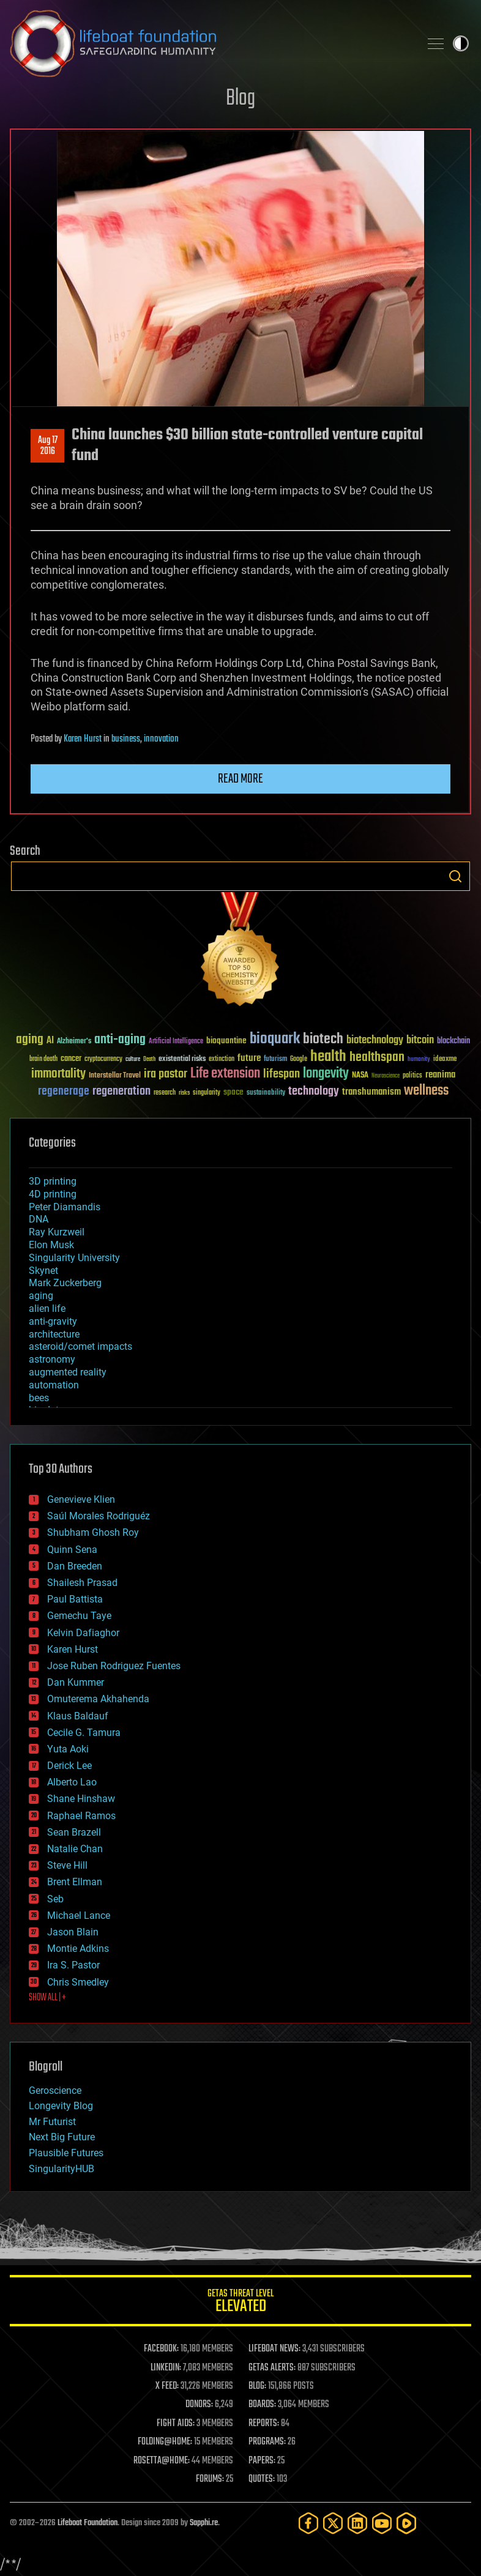 The image size is (481, 2576). I want to click on Alberto Lao, so click(72, 1782).